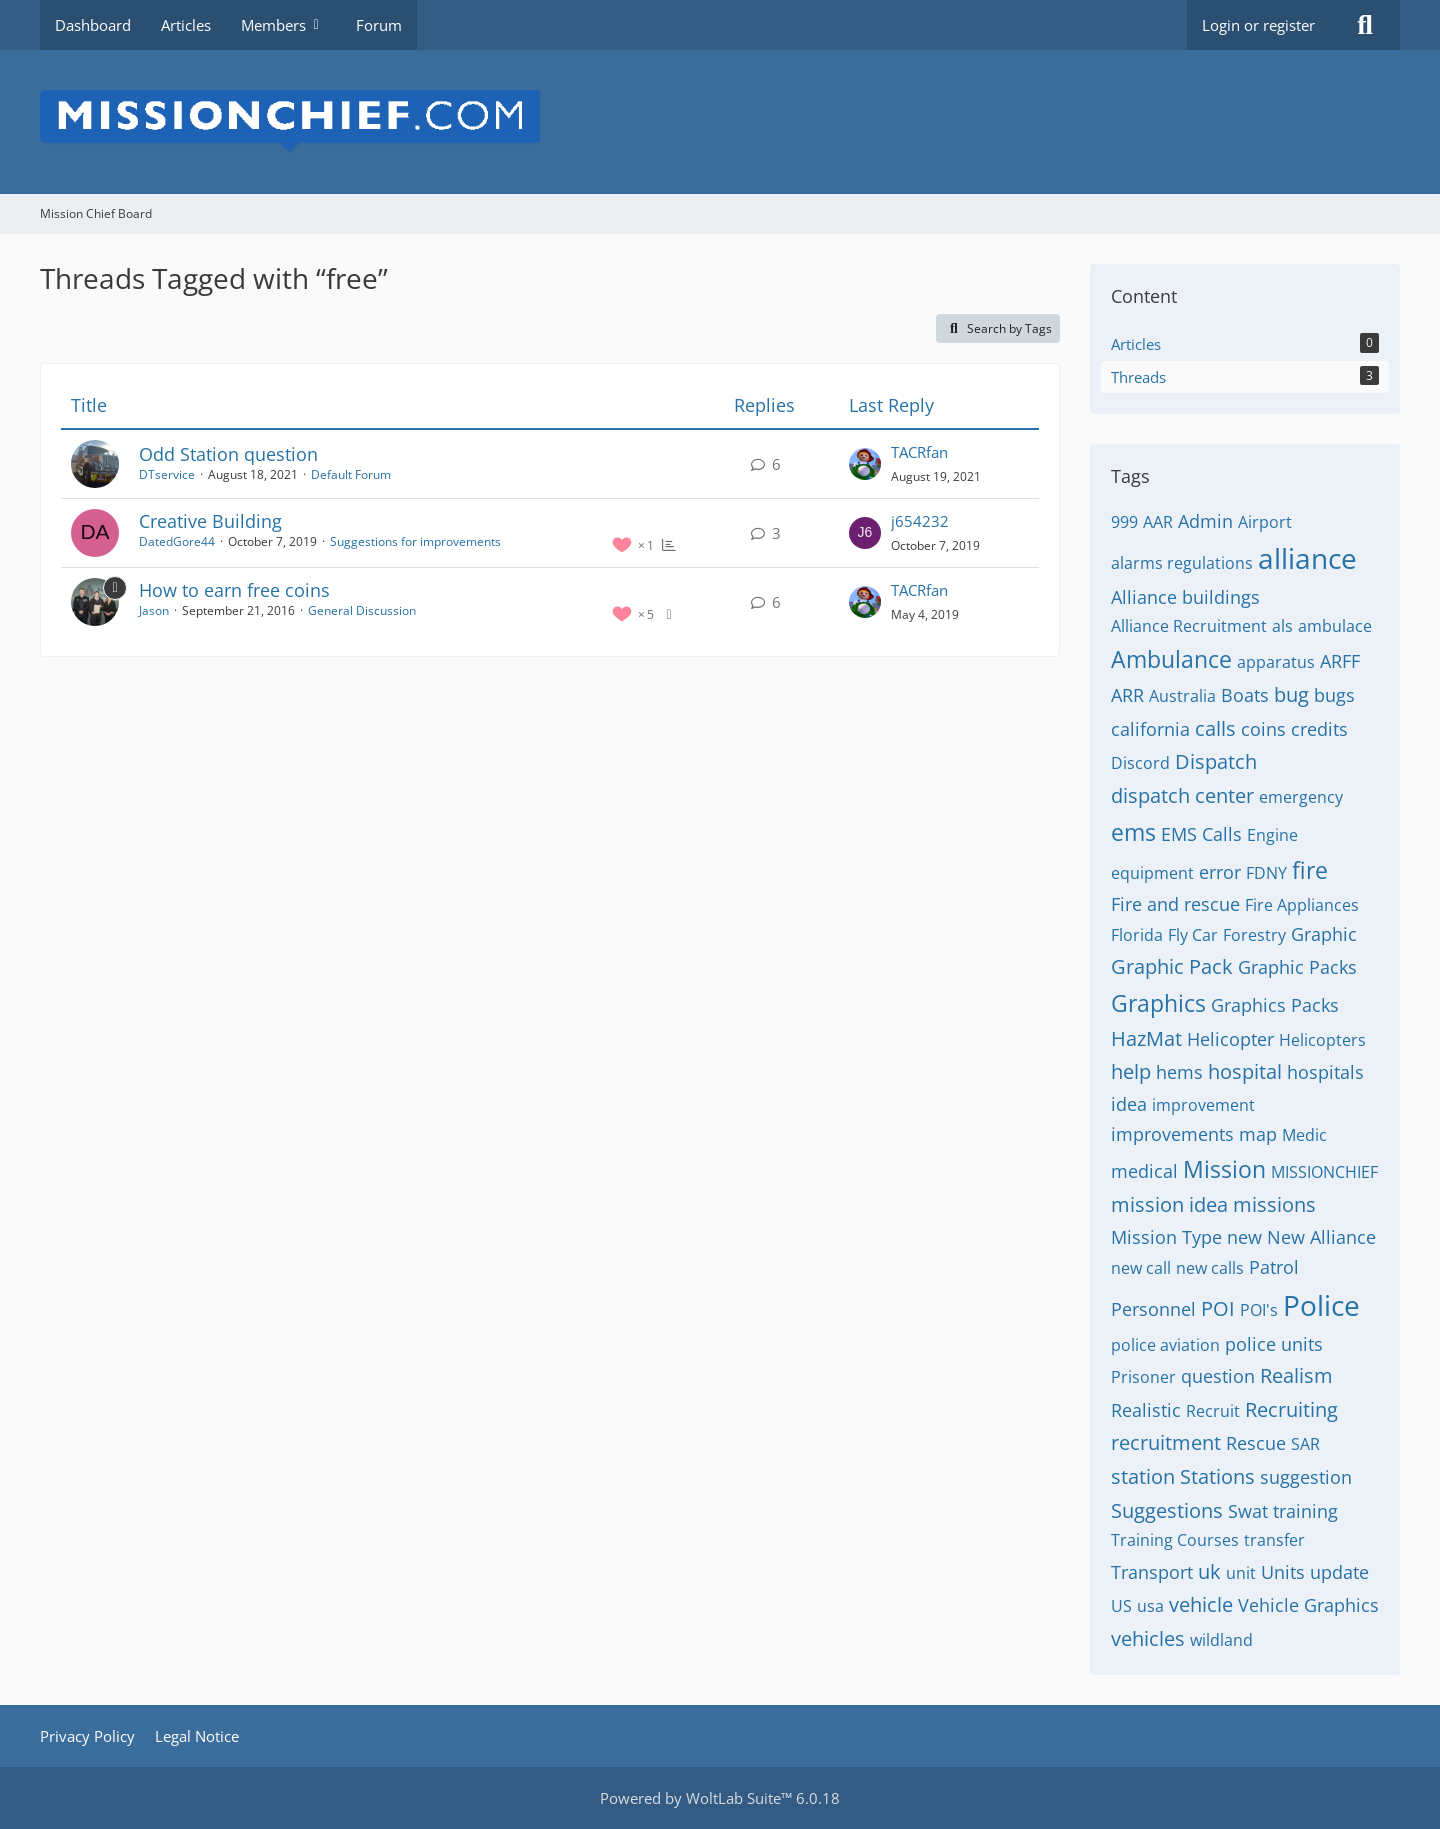  What do you see at coordinates (720, 122) in the screenshot?
I see `[Mission Chief Board]` at bounding box center [720, 122].